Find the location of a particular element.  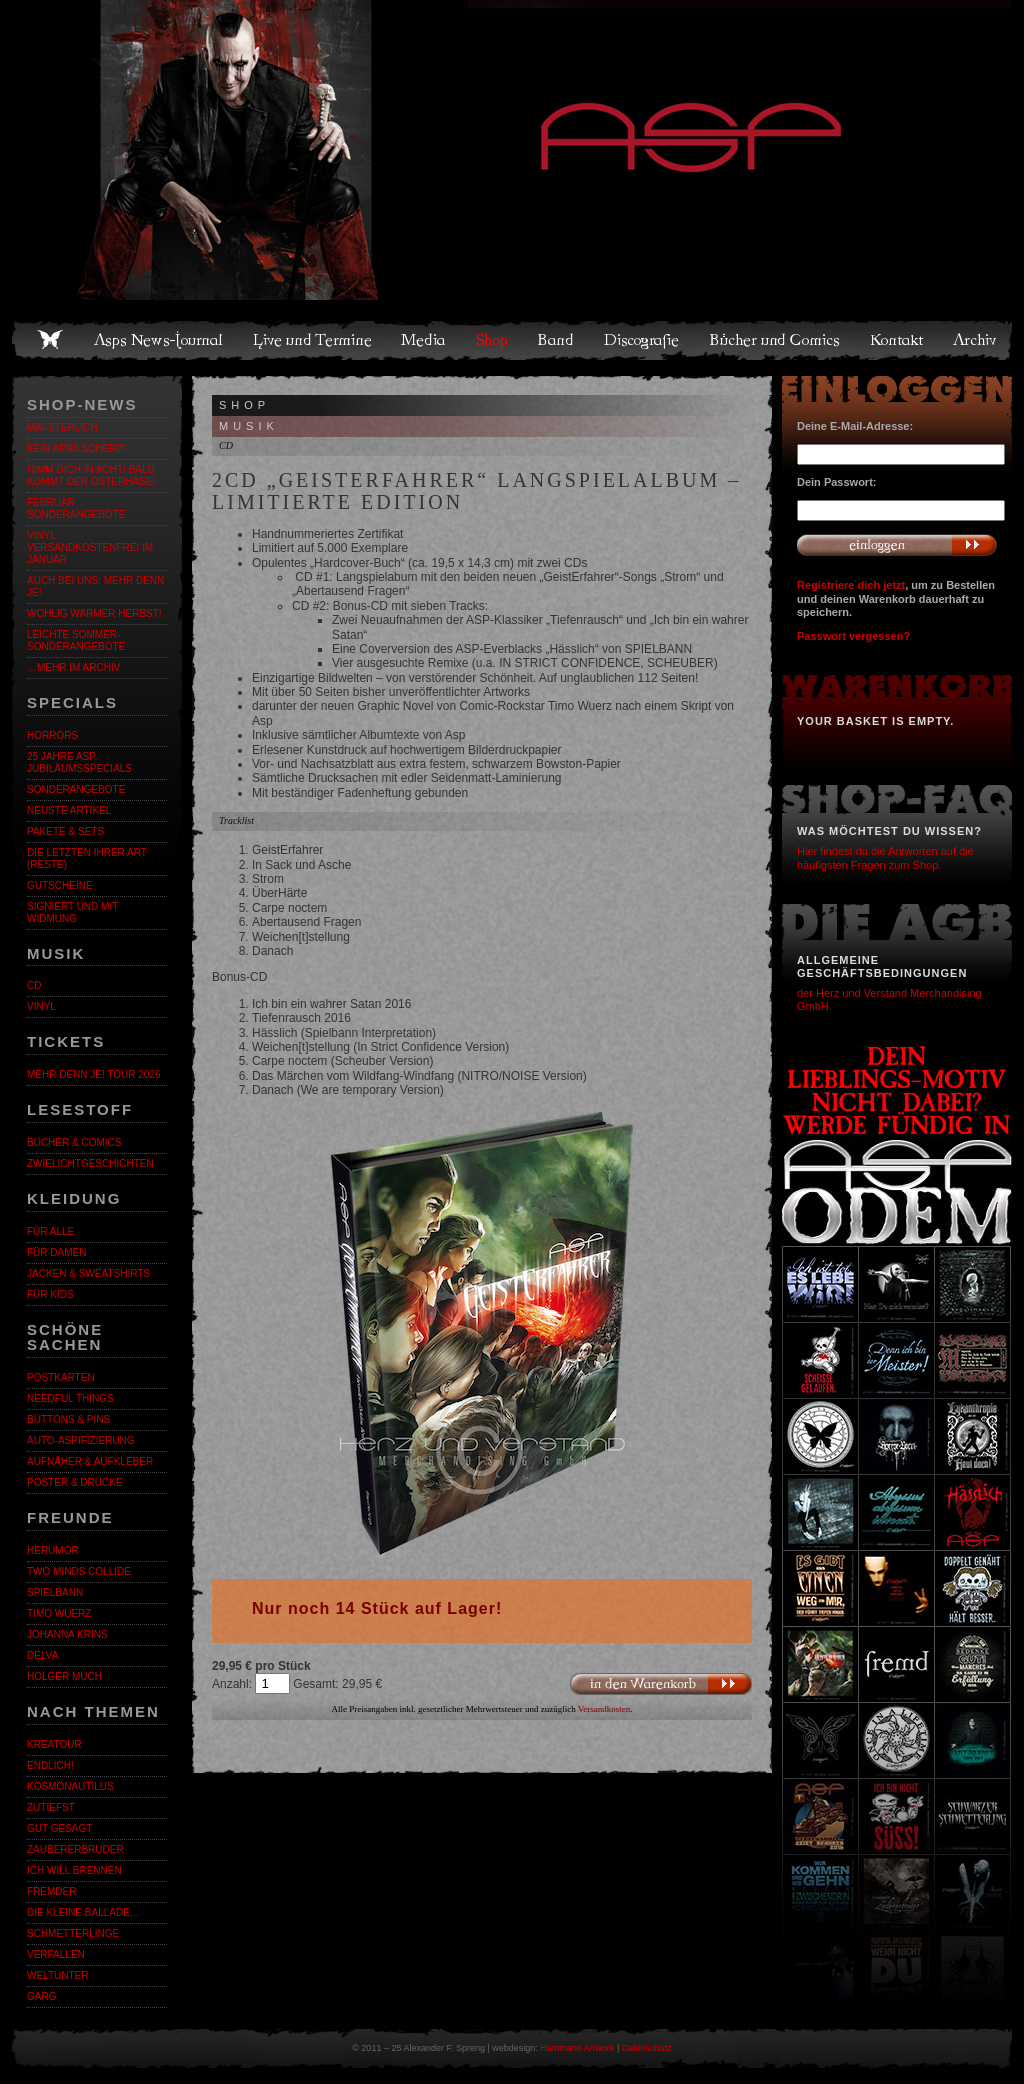

Holger Much is located at coordinates (64, 1676).